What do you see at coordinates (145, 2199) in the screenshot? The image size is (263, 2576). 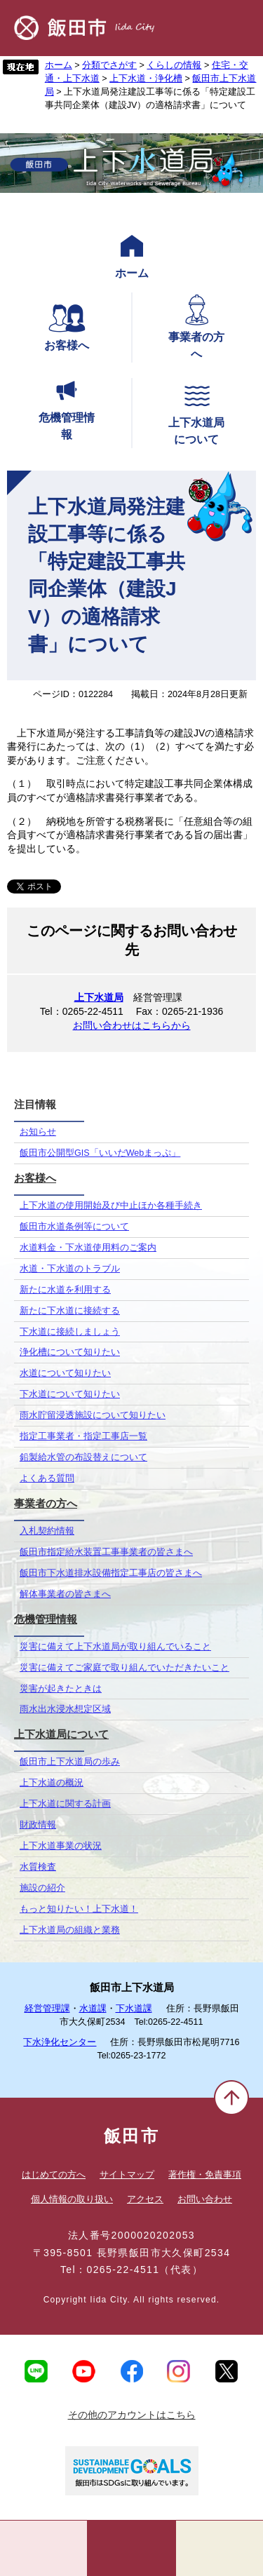 I see `アクセス` at bounding box center [145, 2199].